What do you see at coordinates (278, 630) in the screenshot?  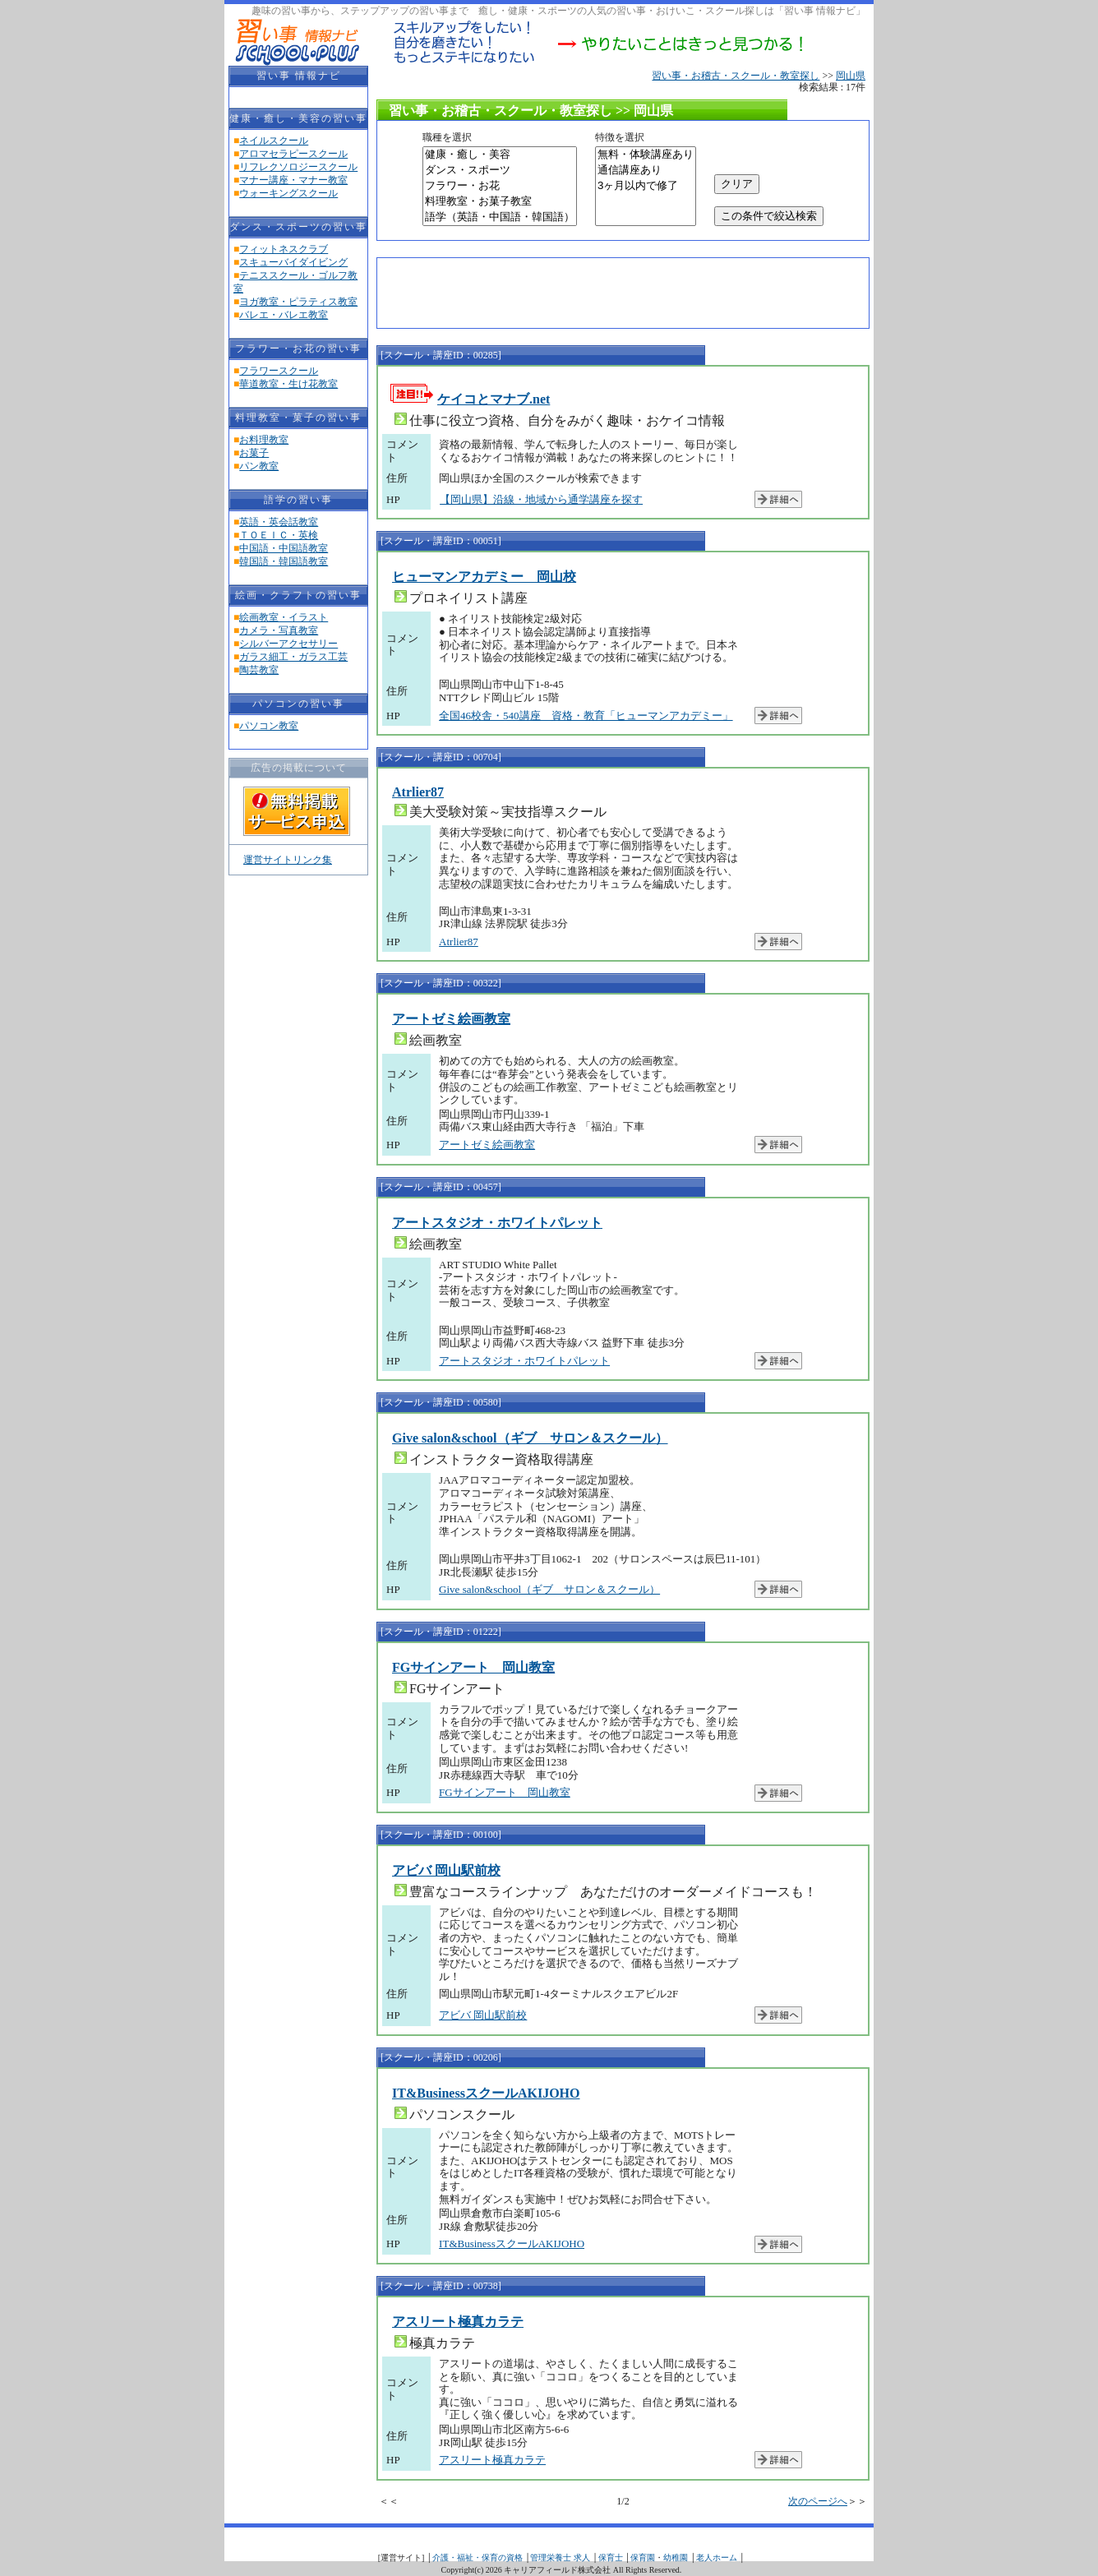 I see `カメラ・写真教室` at bounding box center [278, 630].